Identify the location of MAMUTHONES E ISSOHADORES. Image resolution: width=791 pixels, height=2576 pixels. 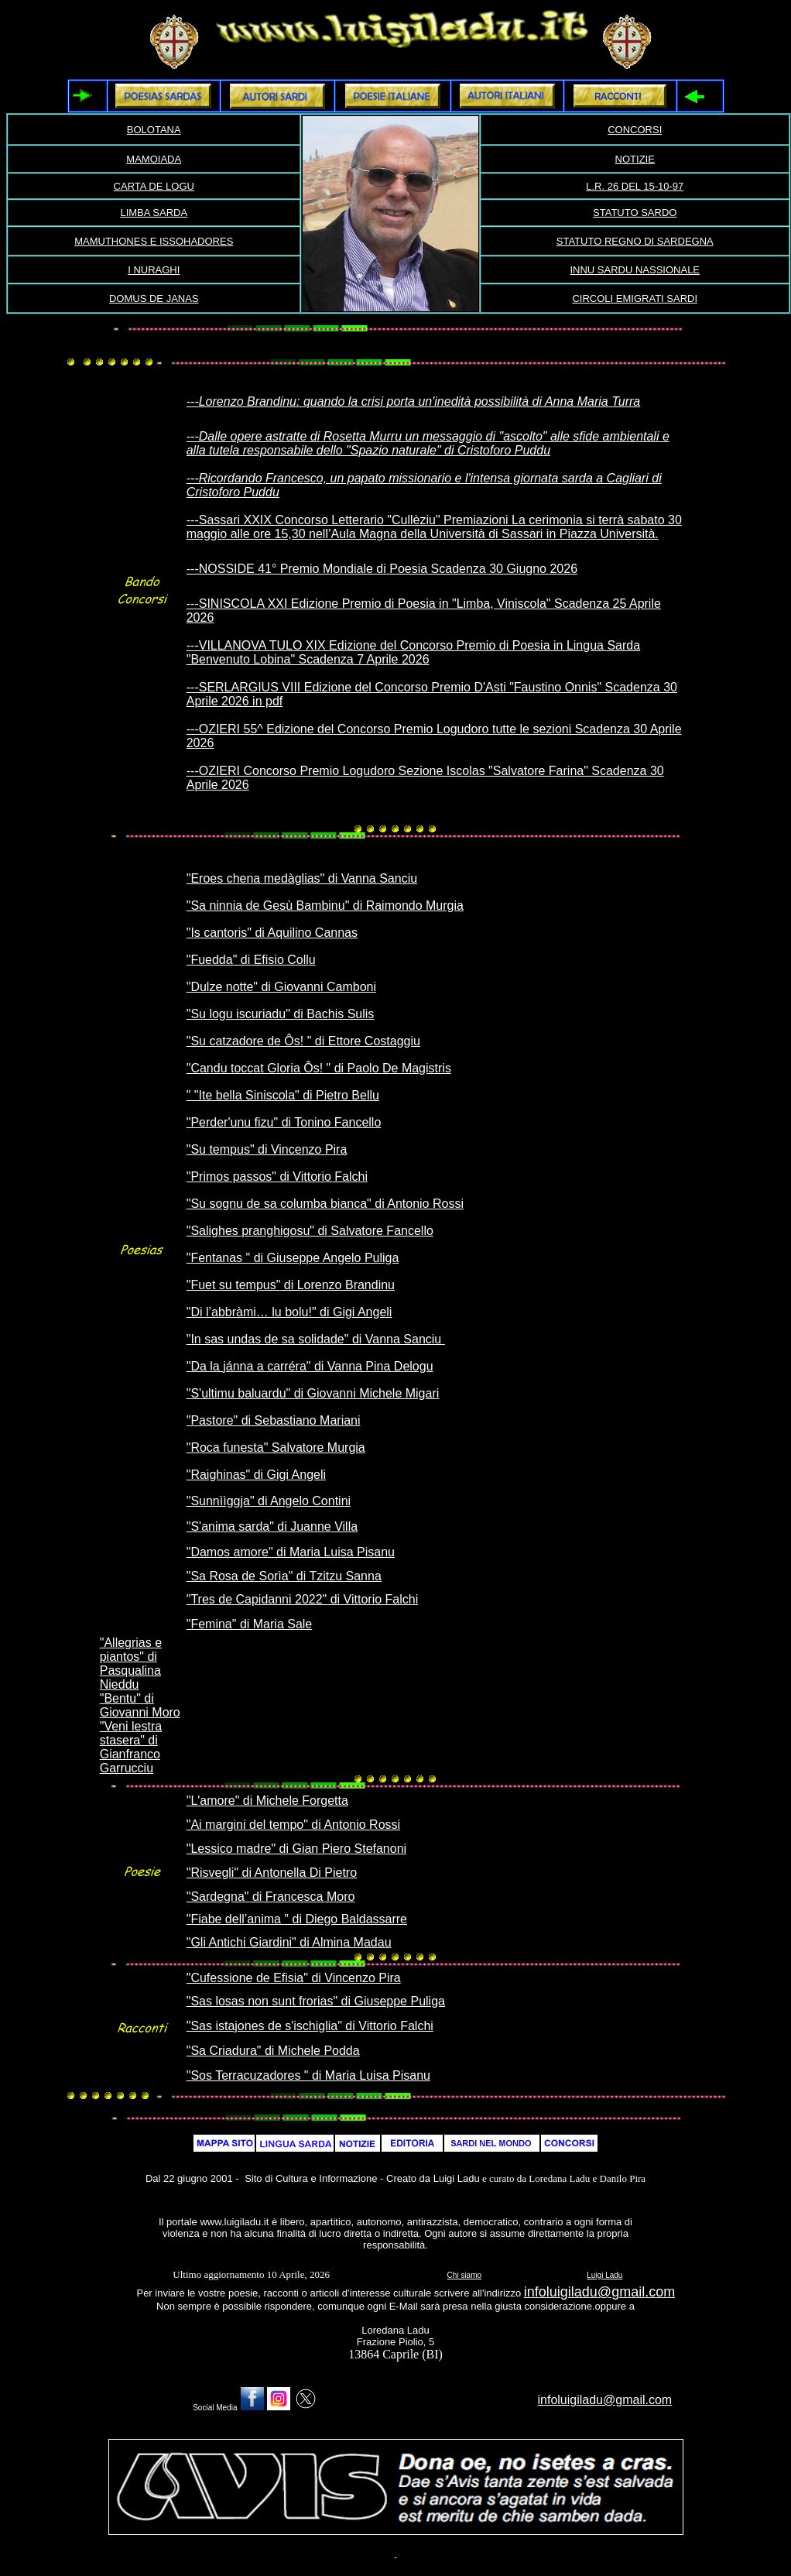
(153, 241).